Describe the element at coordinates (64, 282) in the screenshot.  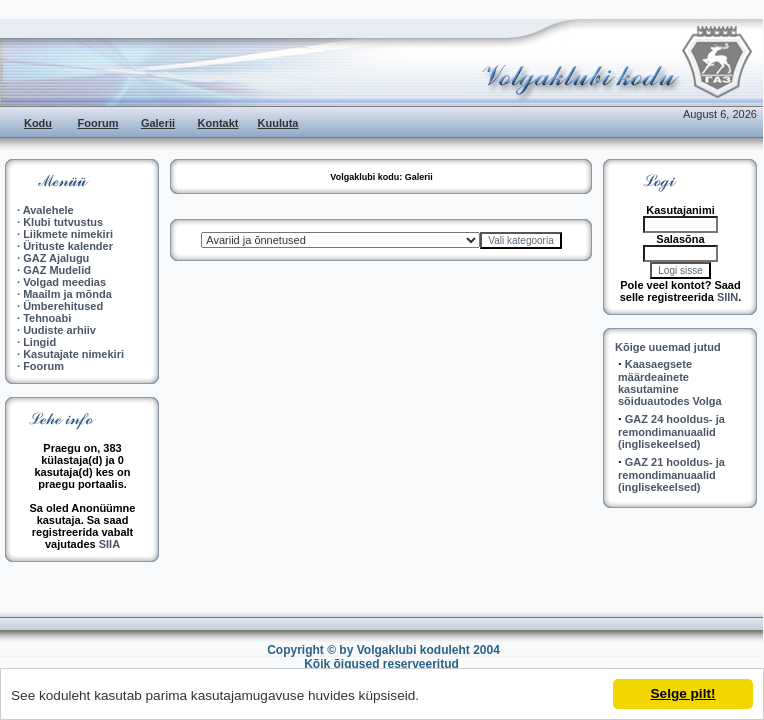
I see `Volgad meedias` at that location.